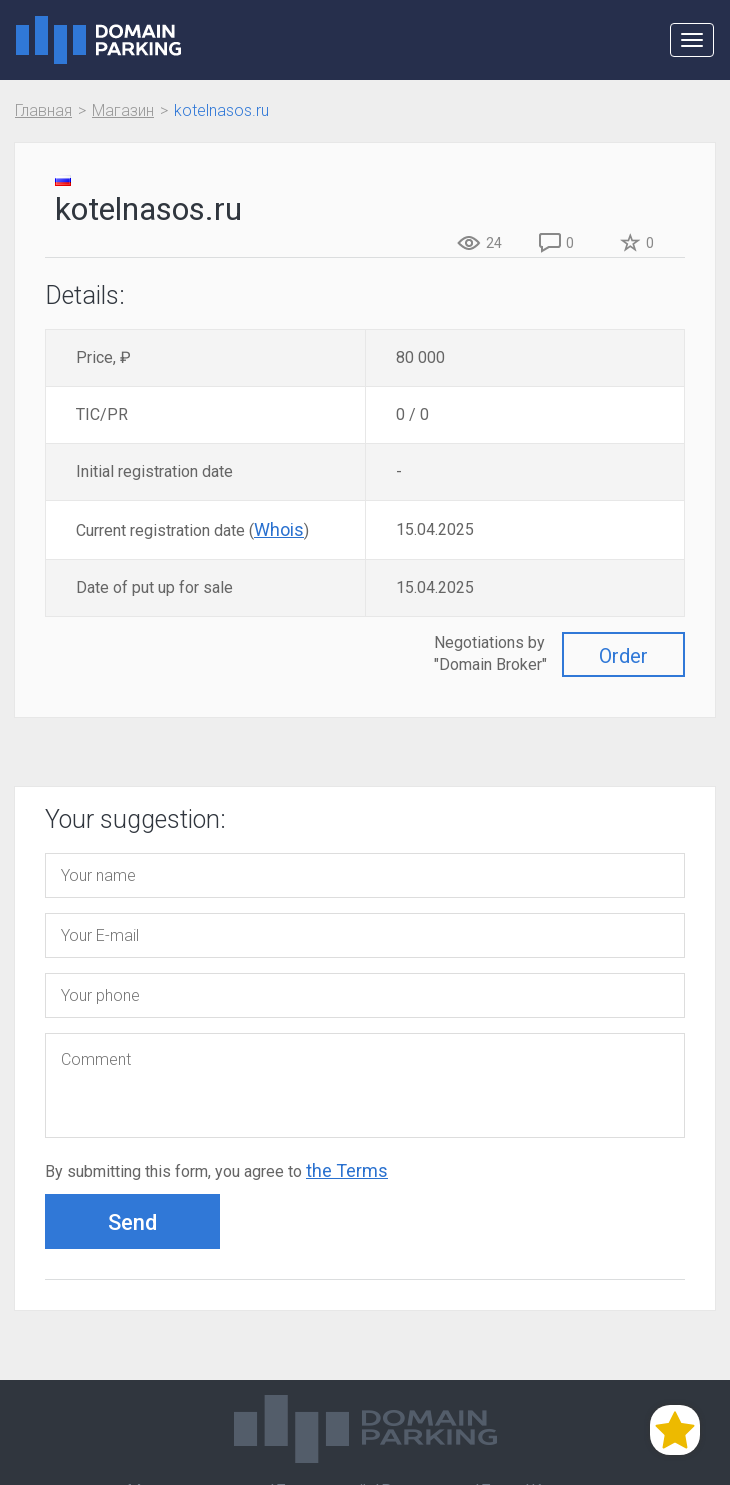  Describe the element at coordinates (123, 110) in the screenshot. I see `Магазин` at that location.